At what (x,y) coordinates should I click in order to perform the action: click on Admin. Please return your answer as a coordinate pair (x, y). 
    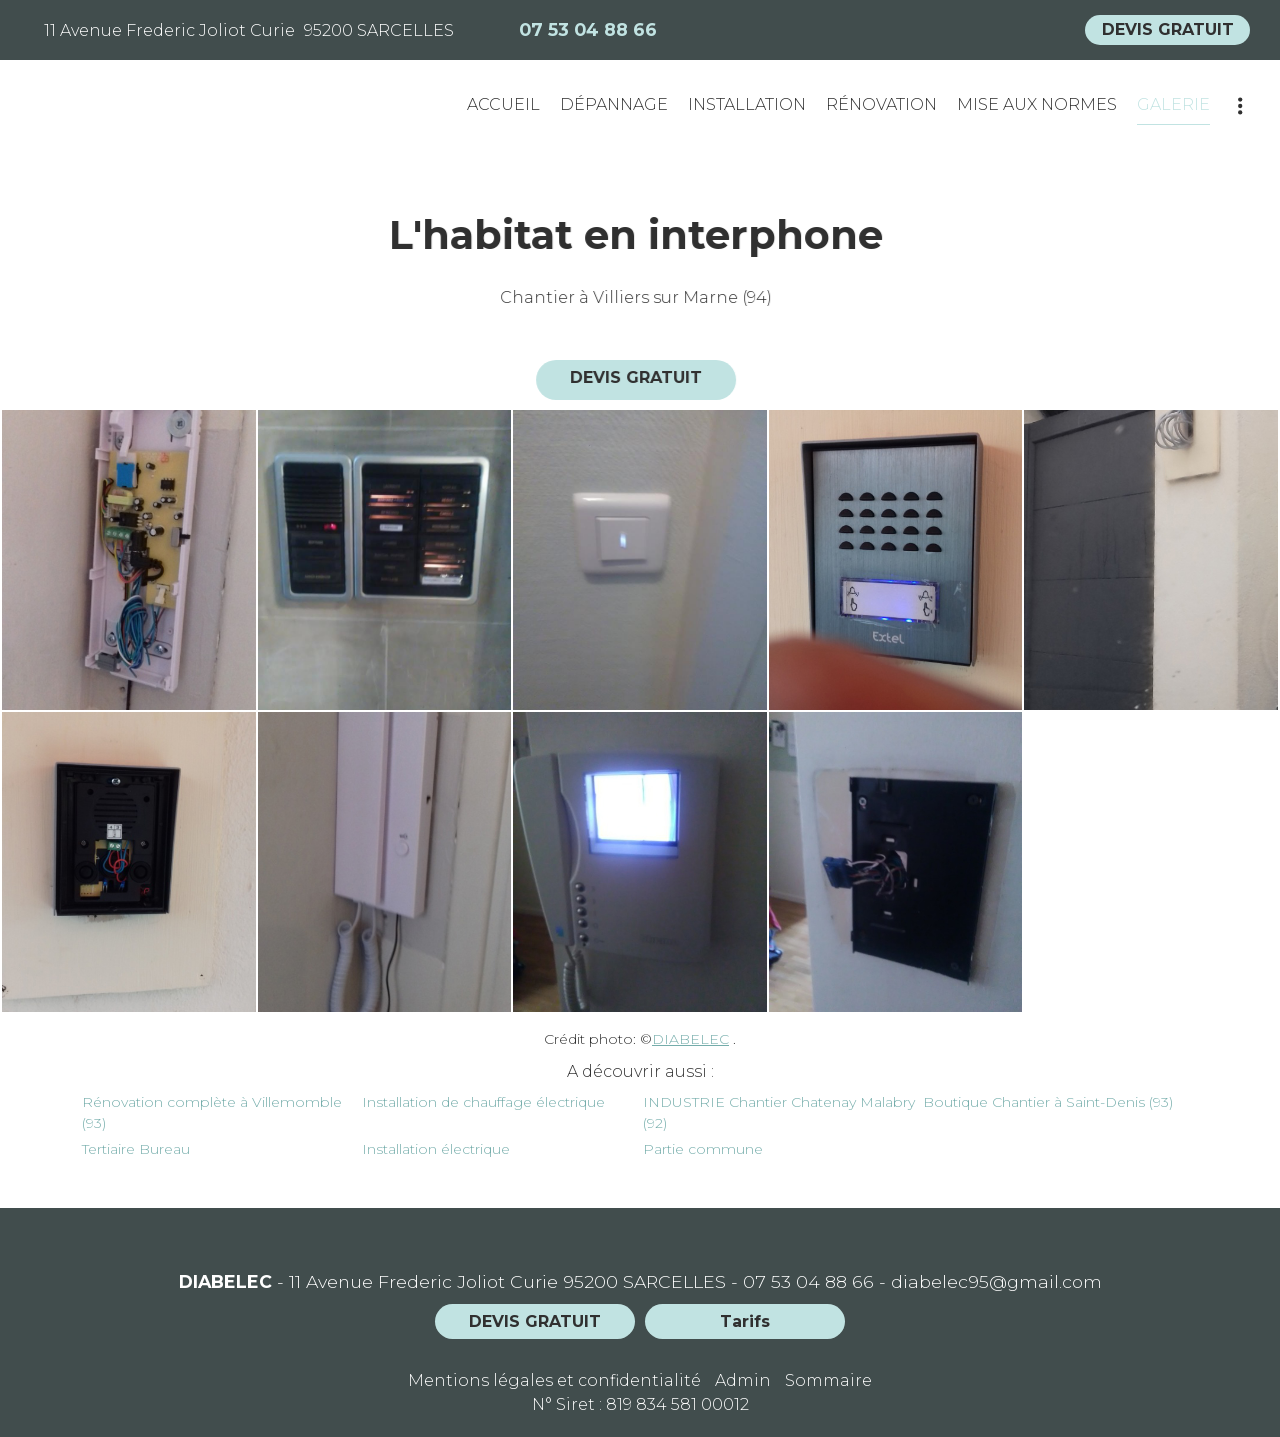
    Looking at the image, I should click on (743, 1380).